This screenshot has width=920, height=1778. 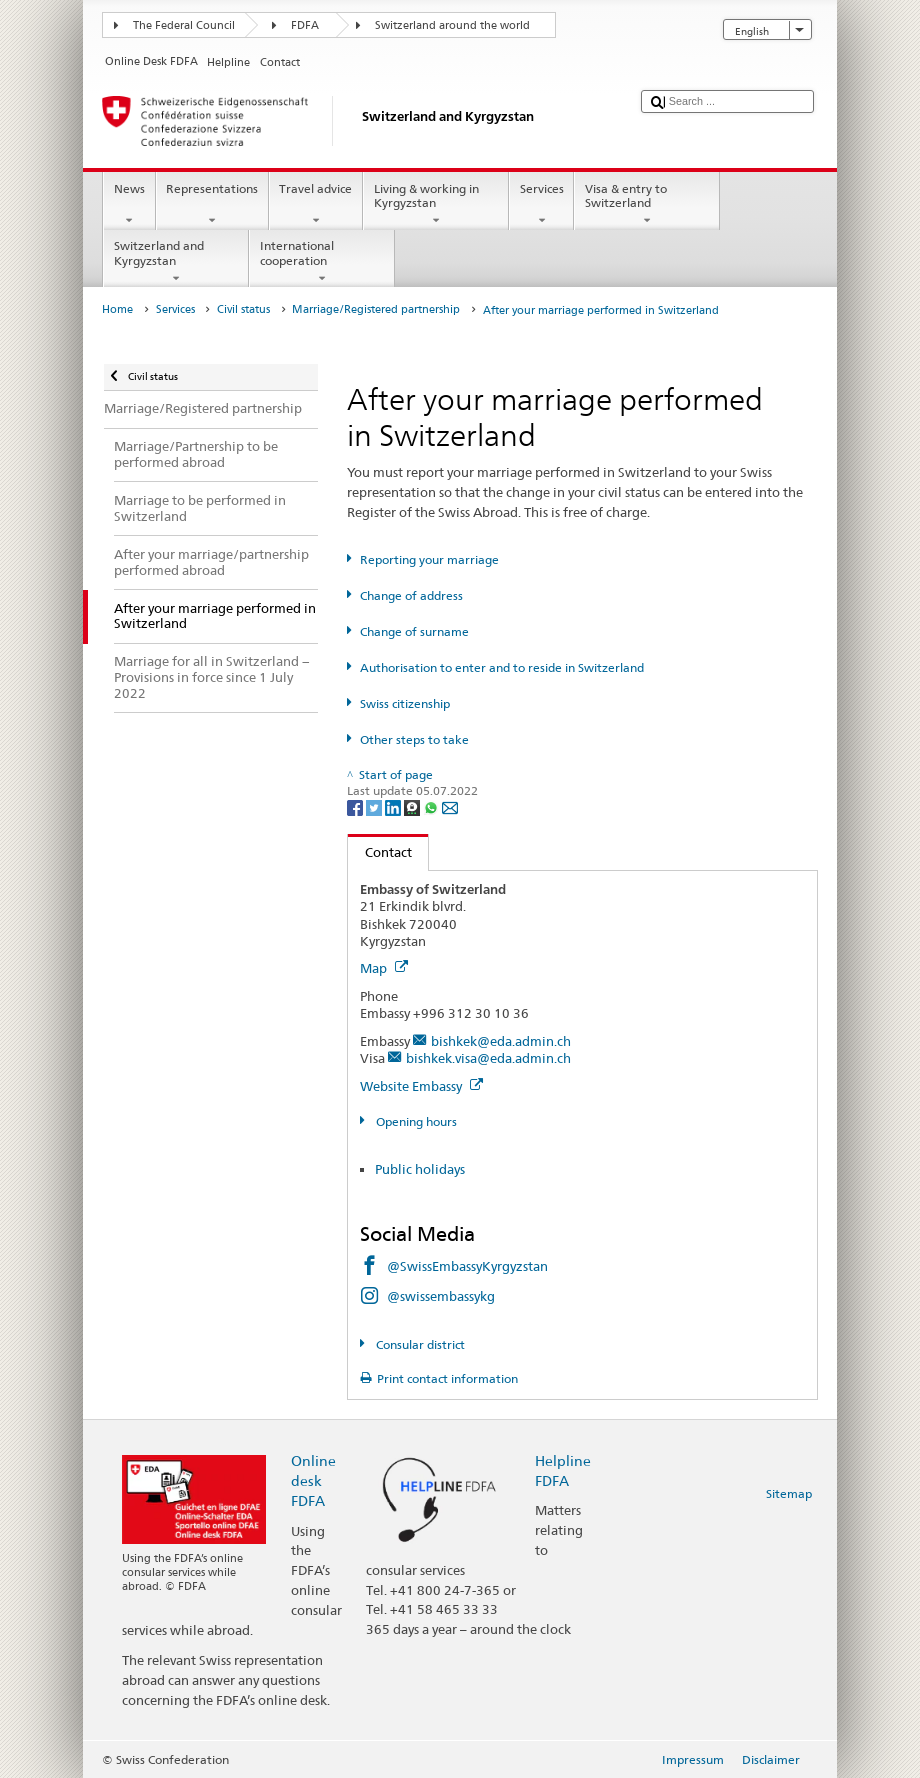 I want to click on Living & working in Kyrgyzstan, so click(x=436, y=205).